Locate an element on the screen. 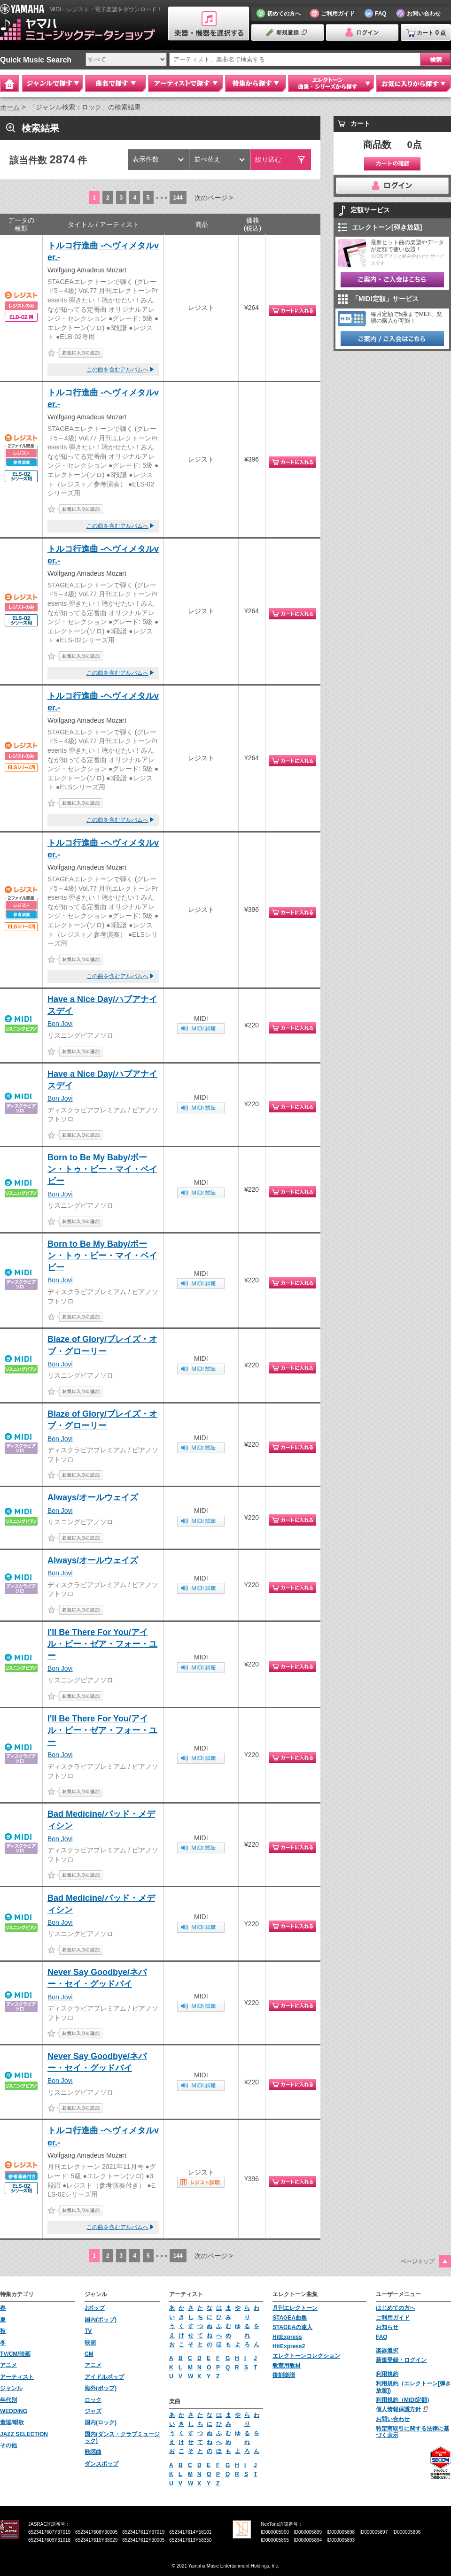  国内(ロック) is located at coordinates (101, 2422).